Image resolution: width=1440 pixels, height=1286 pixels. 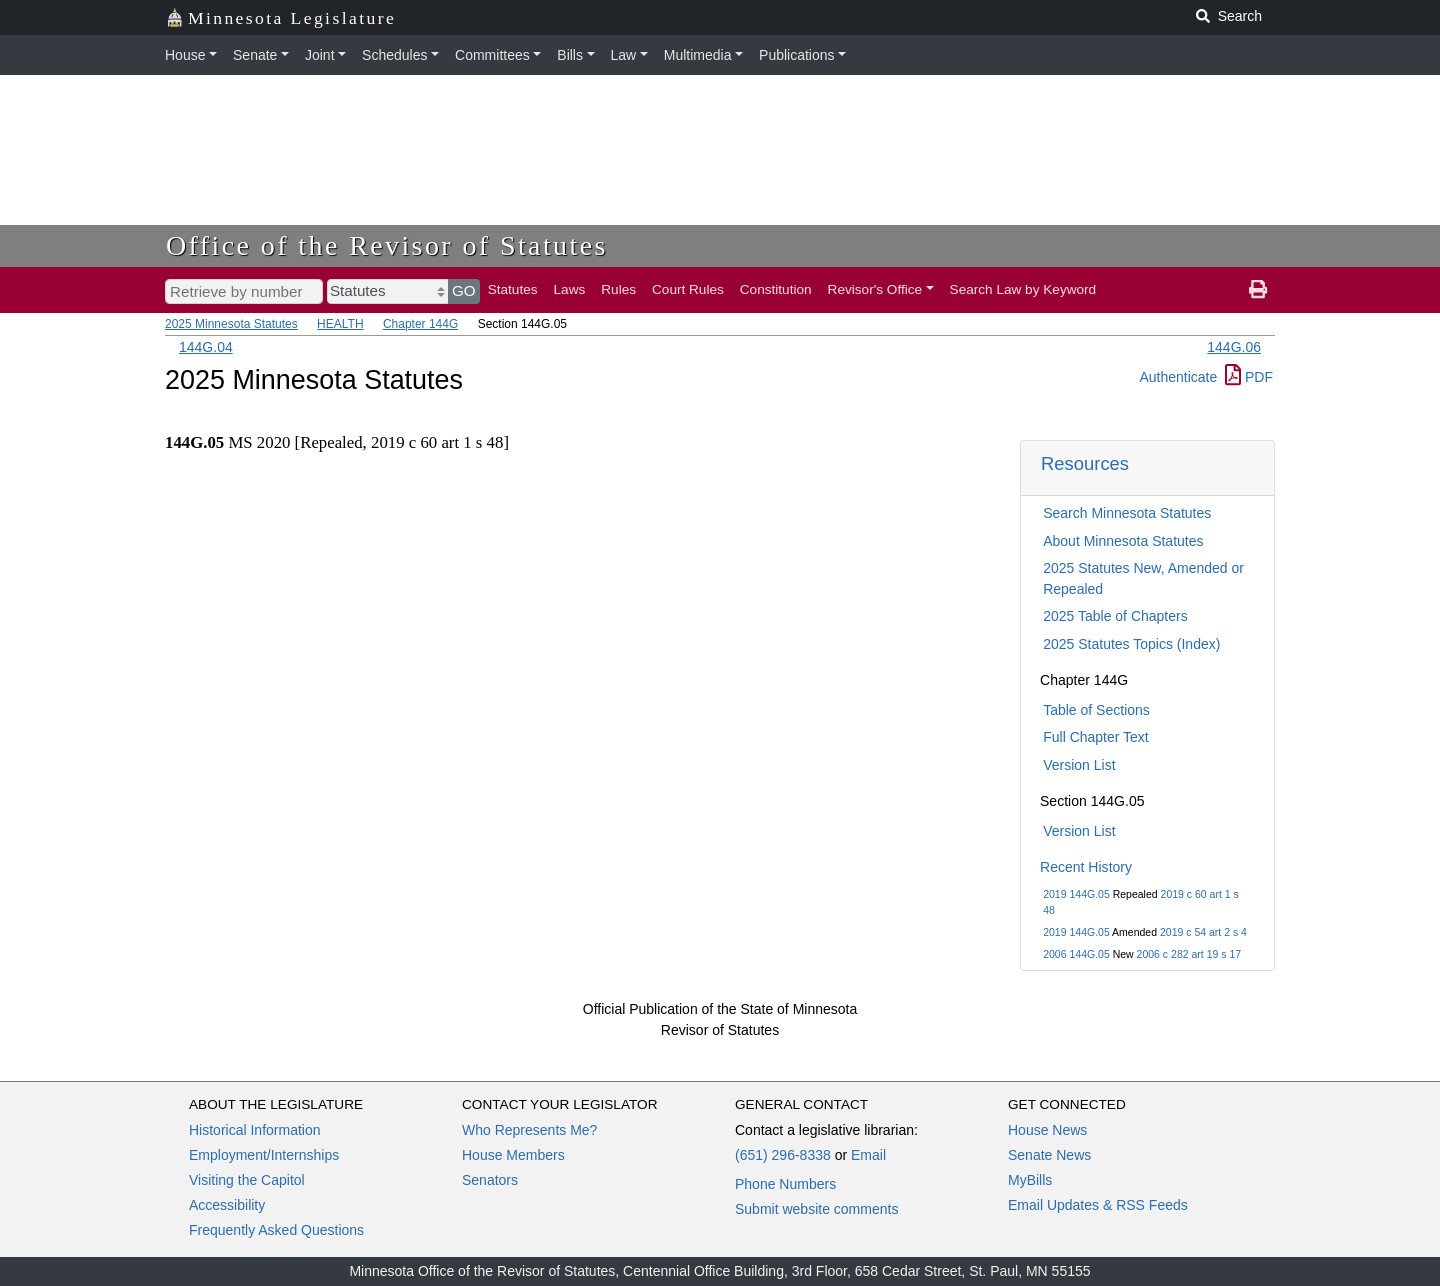 What do you see at coordinates (264, 1155) in the screenshot?
I see `Employment/Internships` at bounding box center [264, 1155].